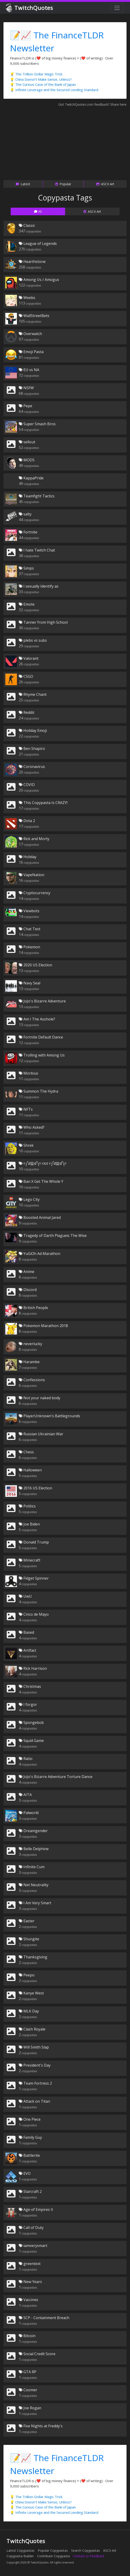 Image resolution: width=130 pixels, height=2576 pixels. Describe the element at coordinates (105, 184) in the screenshot. I see `ASCII Art` at that location.